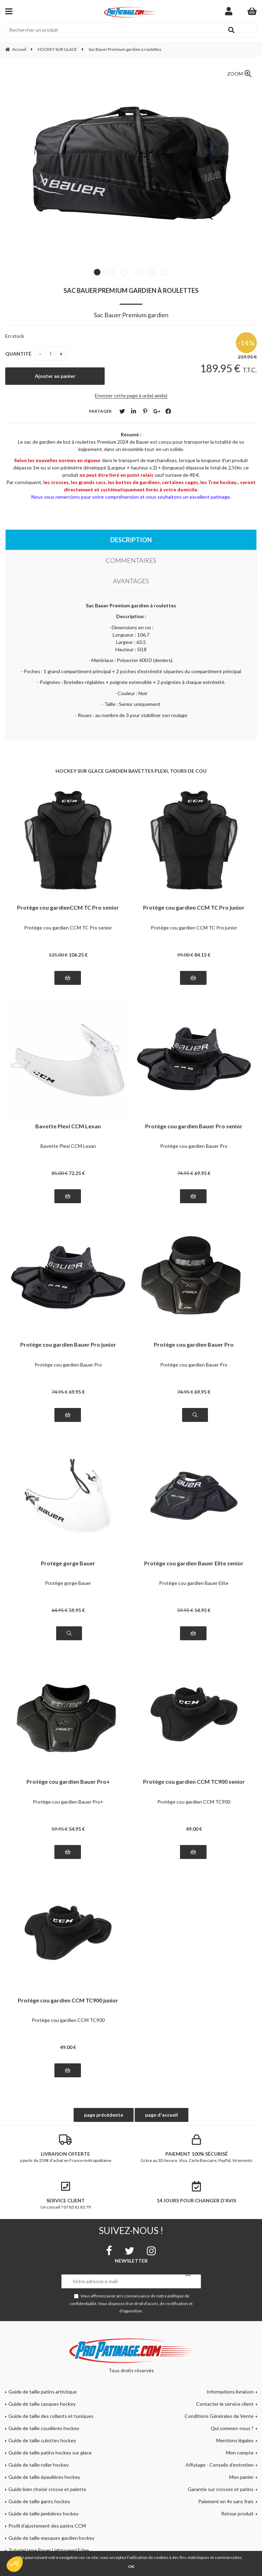 This screenshot has width=262, height=2576. What do you see at coordinates (68, 1126) in the screenshot?
I see `Bavette Plexi CCM Lexan` at bounding box center [68, 1126].